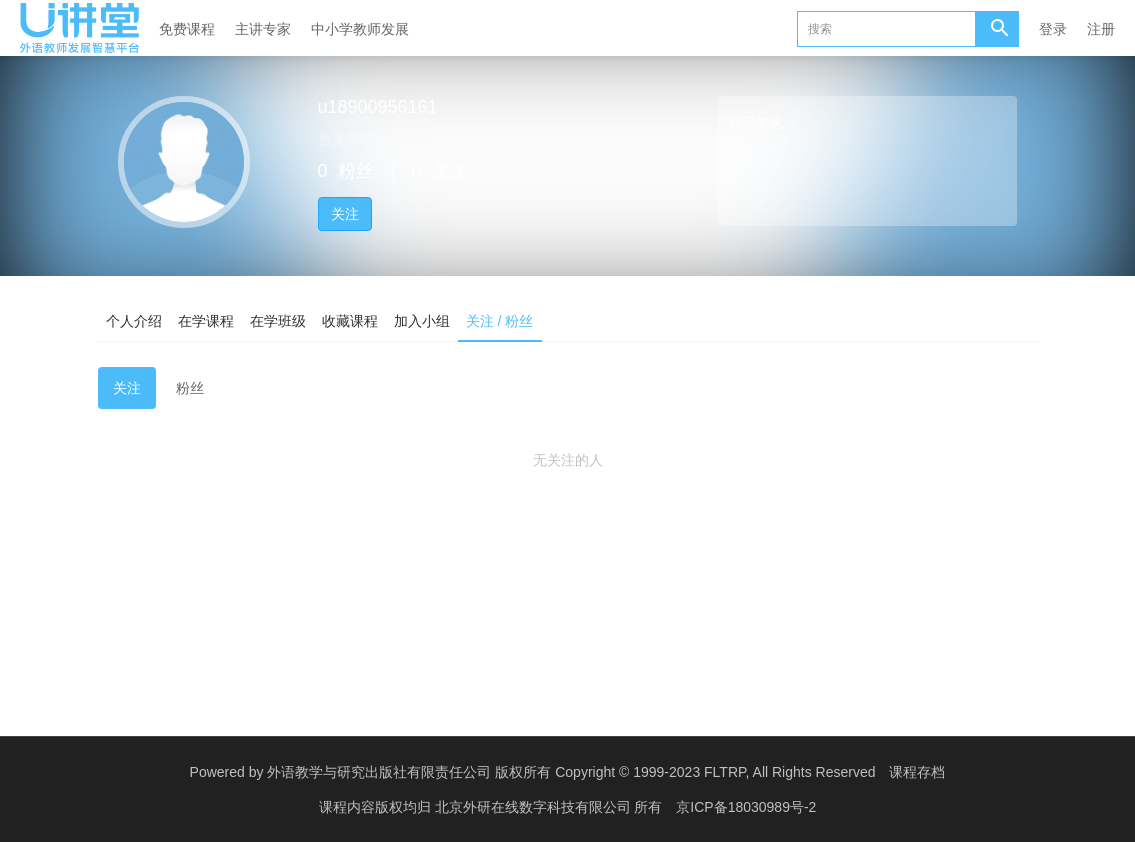 The image size is (1135, 842). I want to click on 登录, so click(1053, 29).